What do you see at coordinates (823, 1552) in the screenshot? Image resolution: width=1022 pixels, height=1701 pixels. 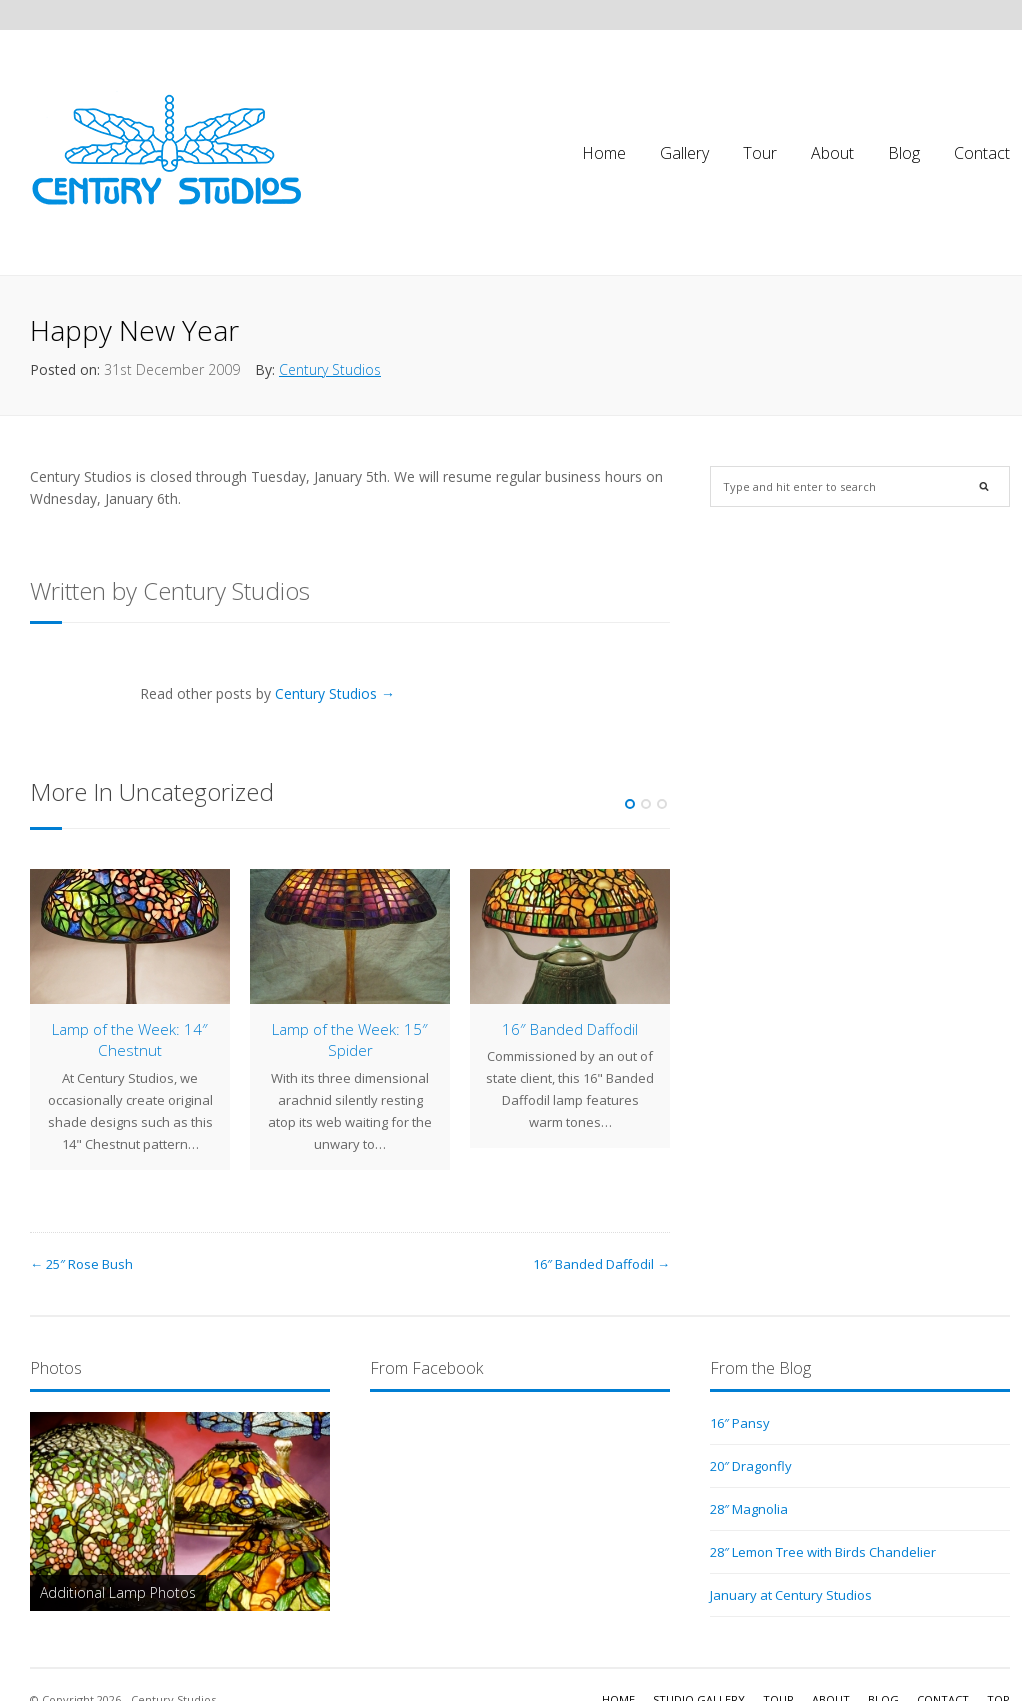 I see `28″ Lemon Tree with Birds Chandelier` at bounding box center [823, 1552].